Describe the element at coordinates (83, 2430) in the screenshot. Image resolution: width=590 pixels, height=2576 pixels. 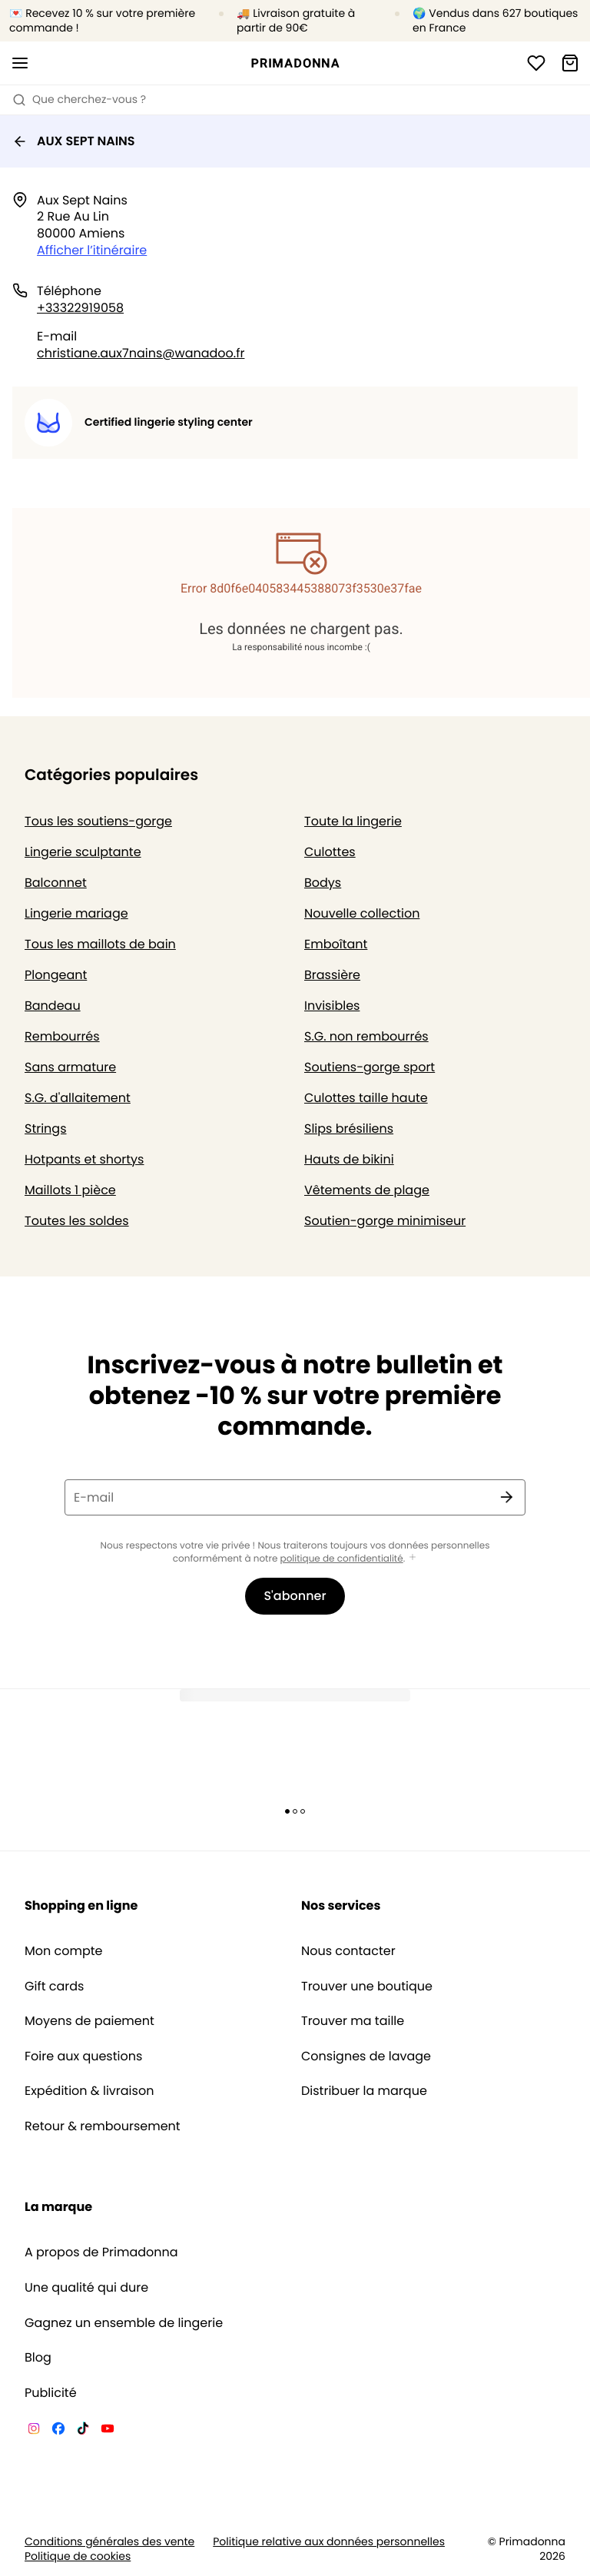
I see `[Van De Velde TikTok]` at that location.